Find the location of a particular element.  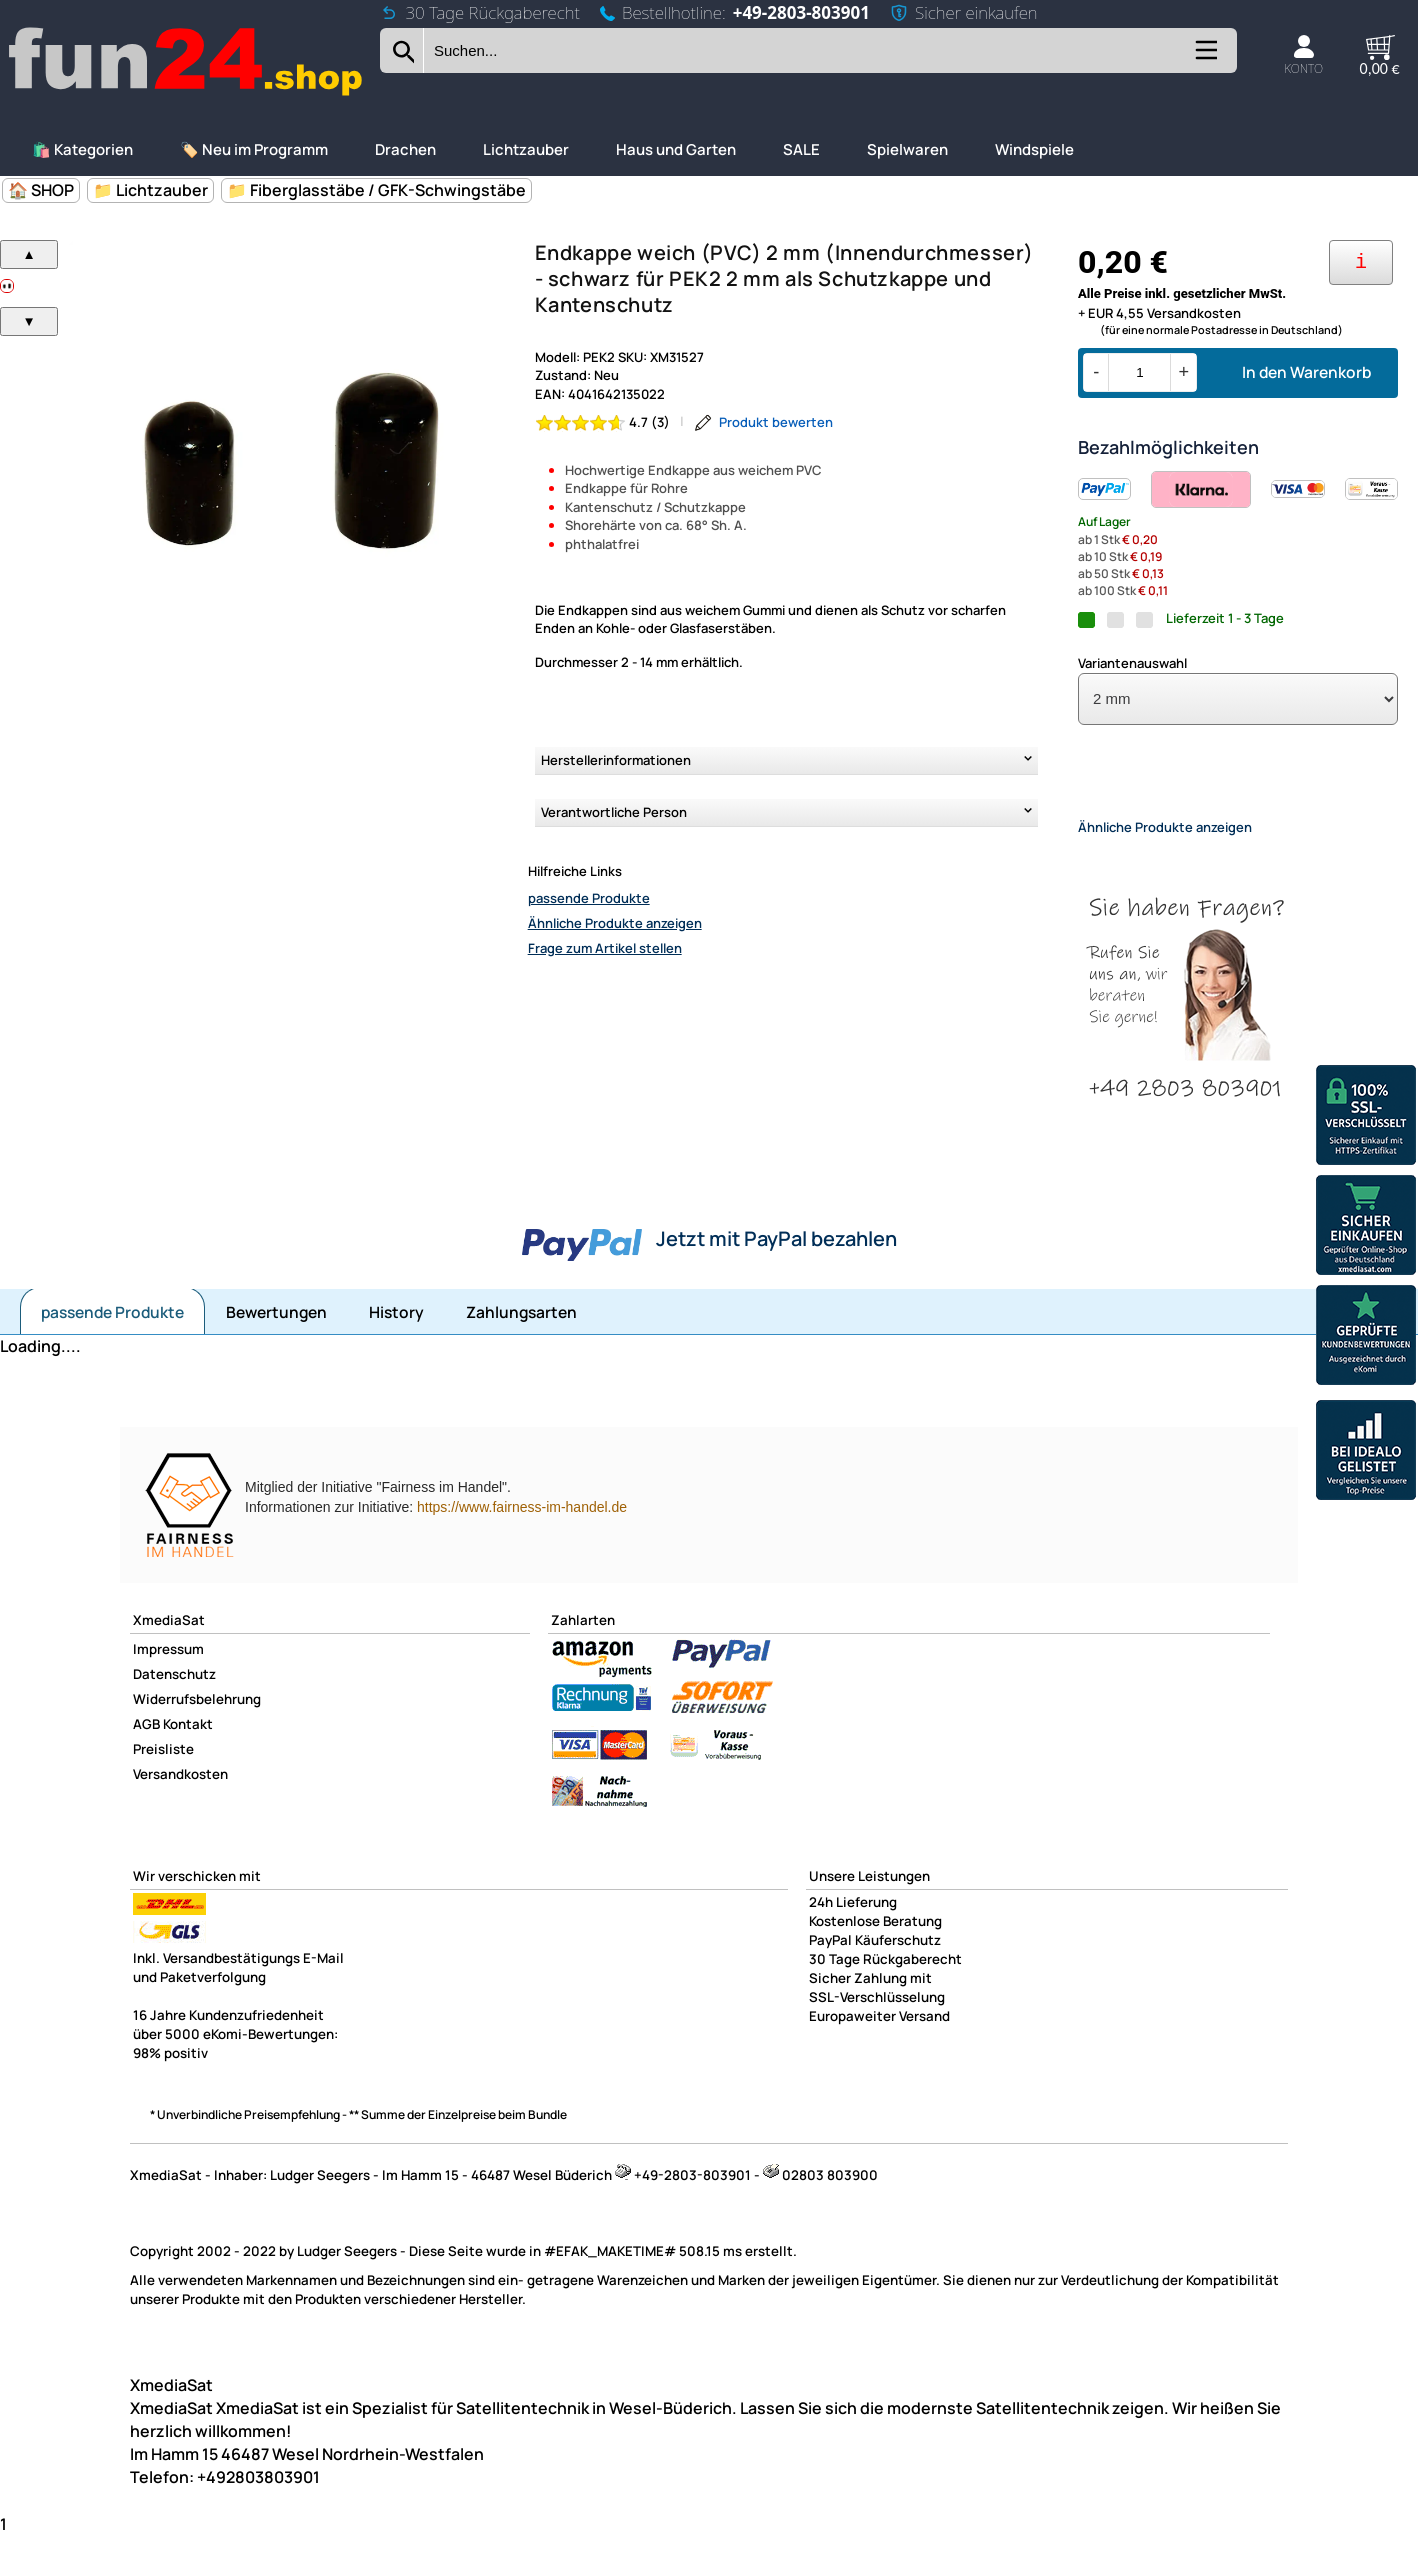

Drachen is located at coordinates (405, 149).